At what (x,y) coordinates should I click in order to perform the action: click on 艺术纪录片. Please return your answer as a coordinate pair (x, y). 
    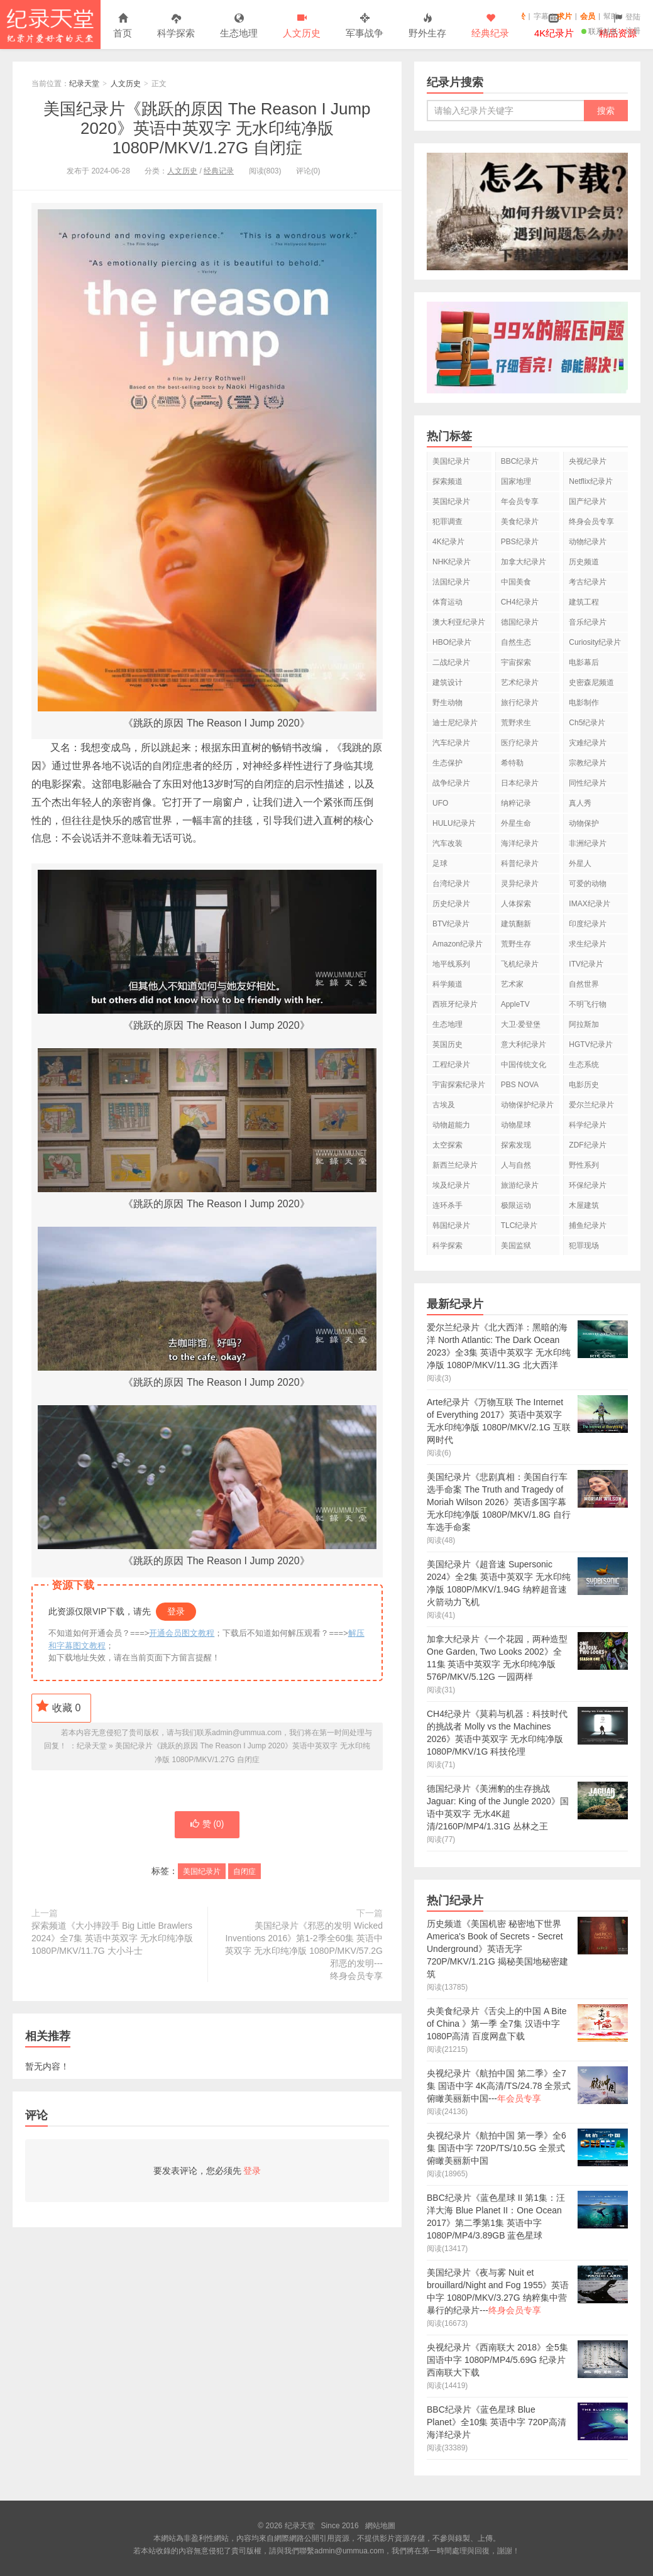
    Looking at the image, I should click on (520, 682).